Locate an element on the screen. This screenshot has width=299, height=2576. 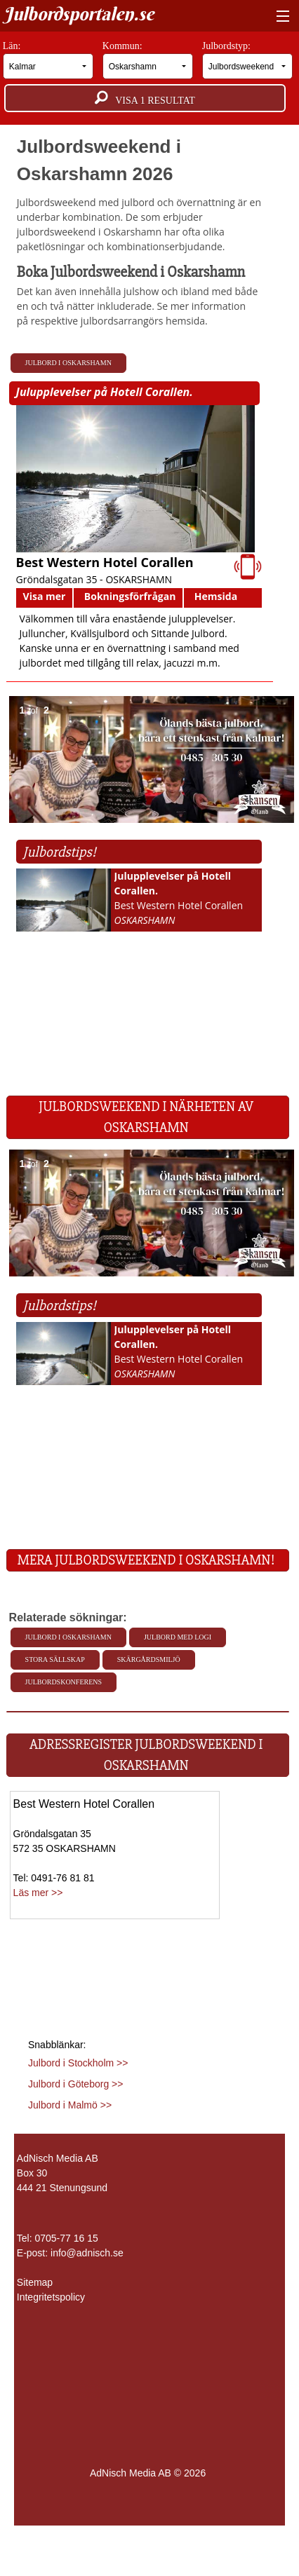
Läs mer >> is located at coordinates (38, 1892).